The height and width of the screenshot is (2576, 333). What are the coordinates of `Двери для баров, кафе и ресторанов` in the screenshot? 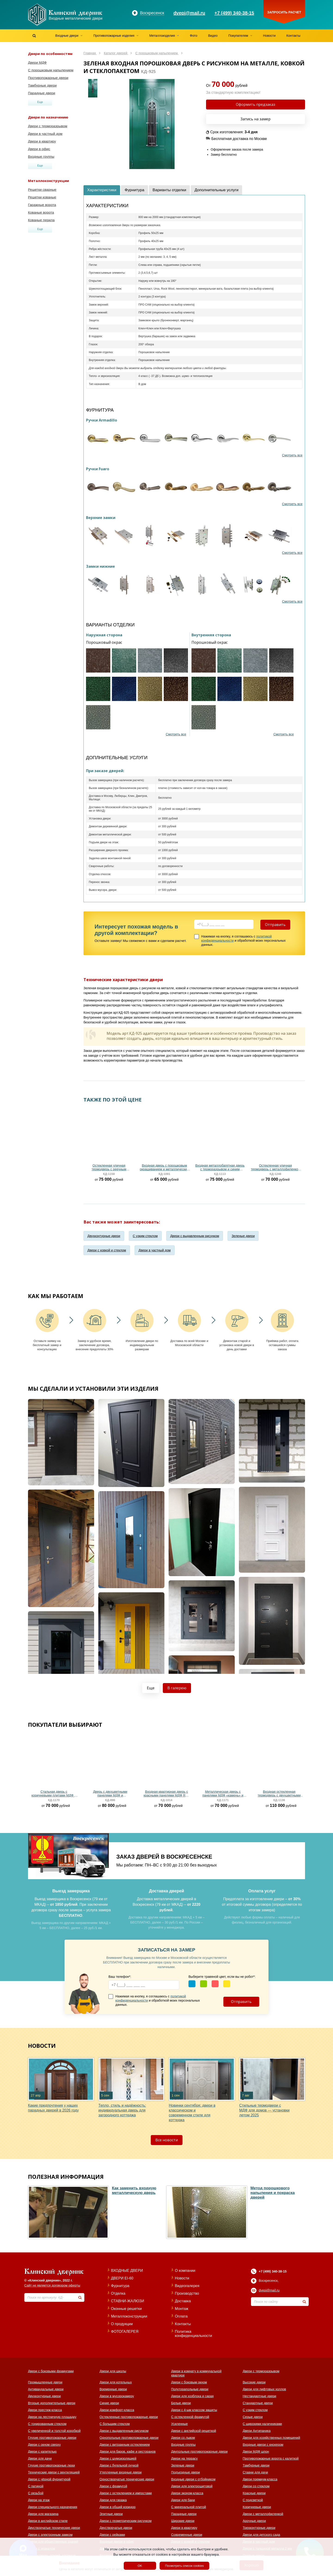 It's located at (128, 2451).